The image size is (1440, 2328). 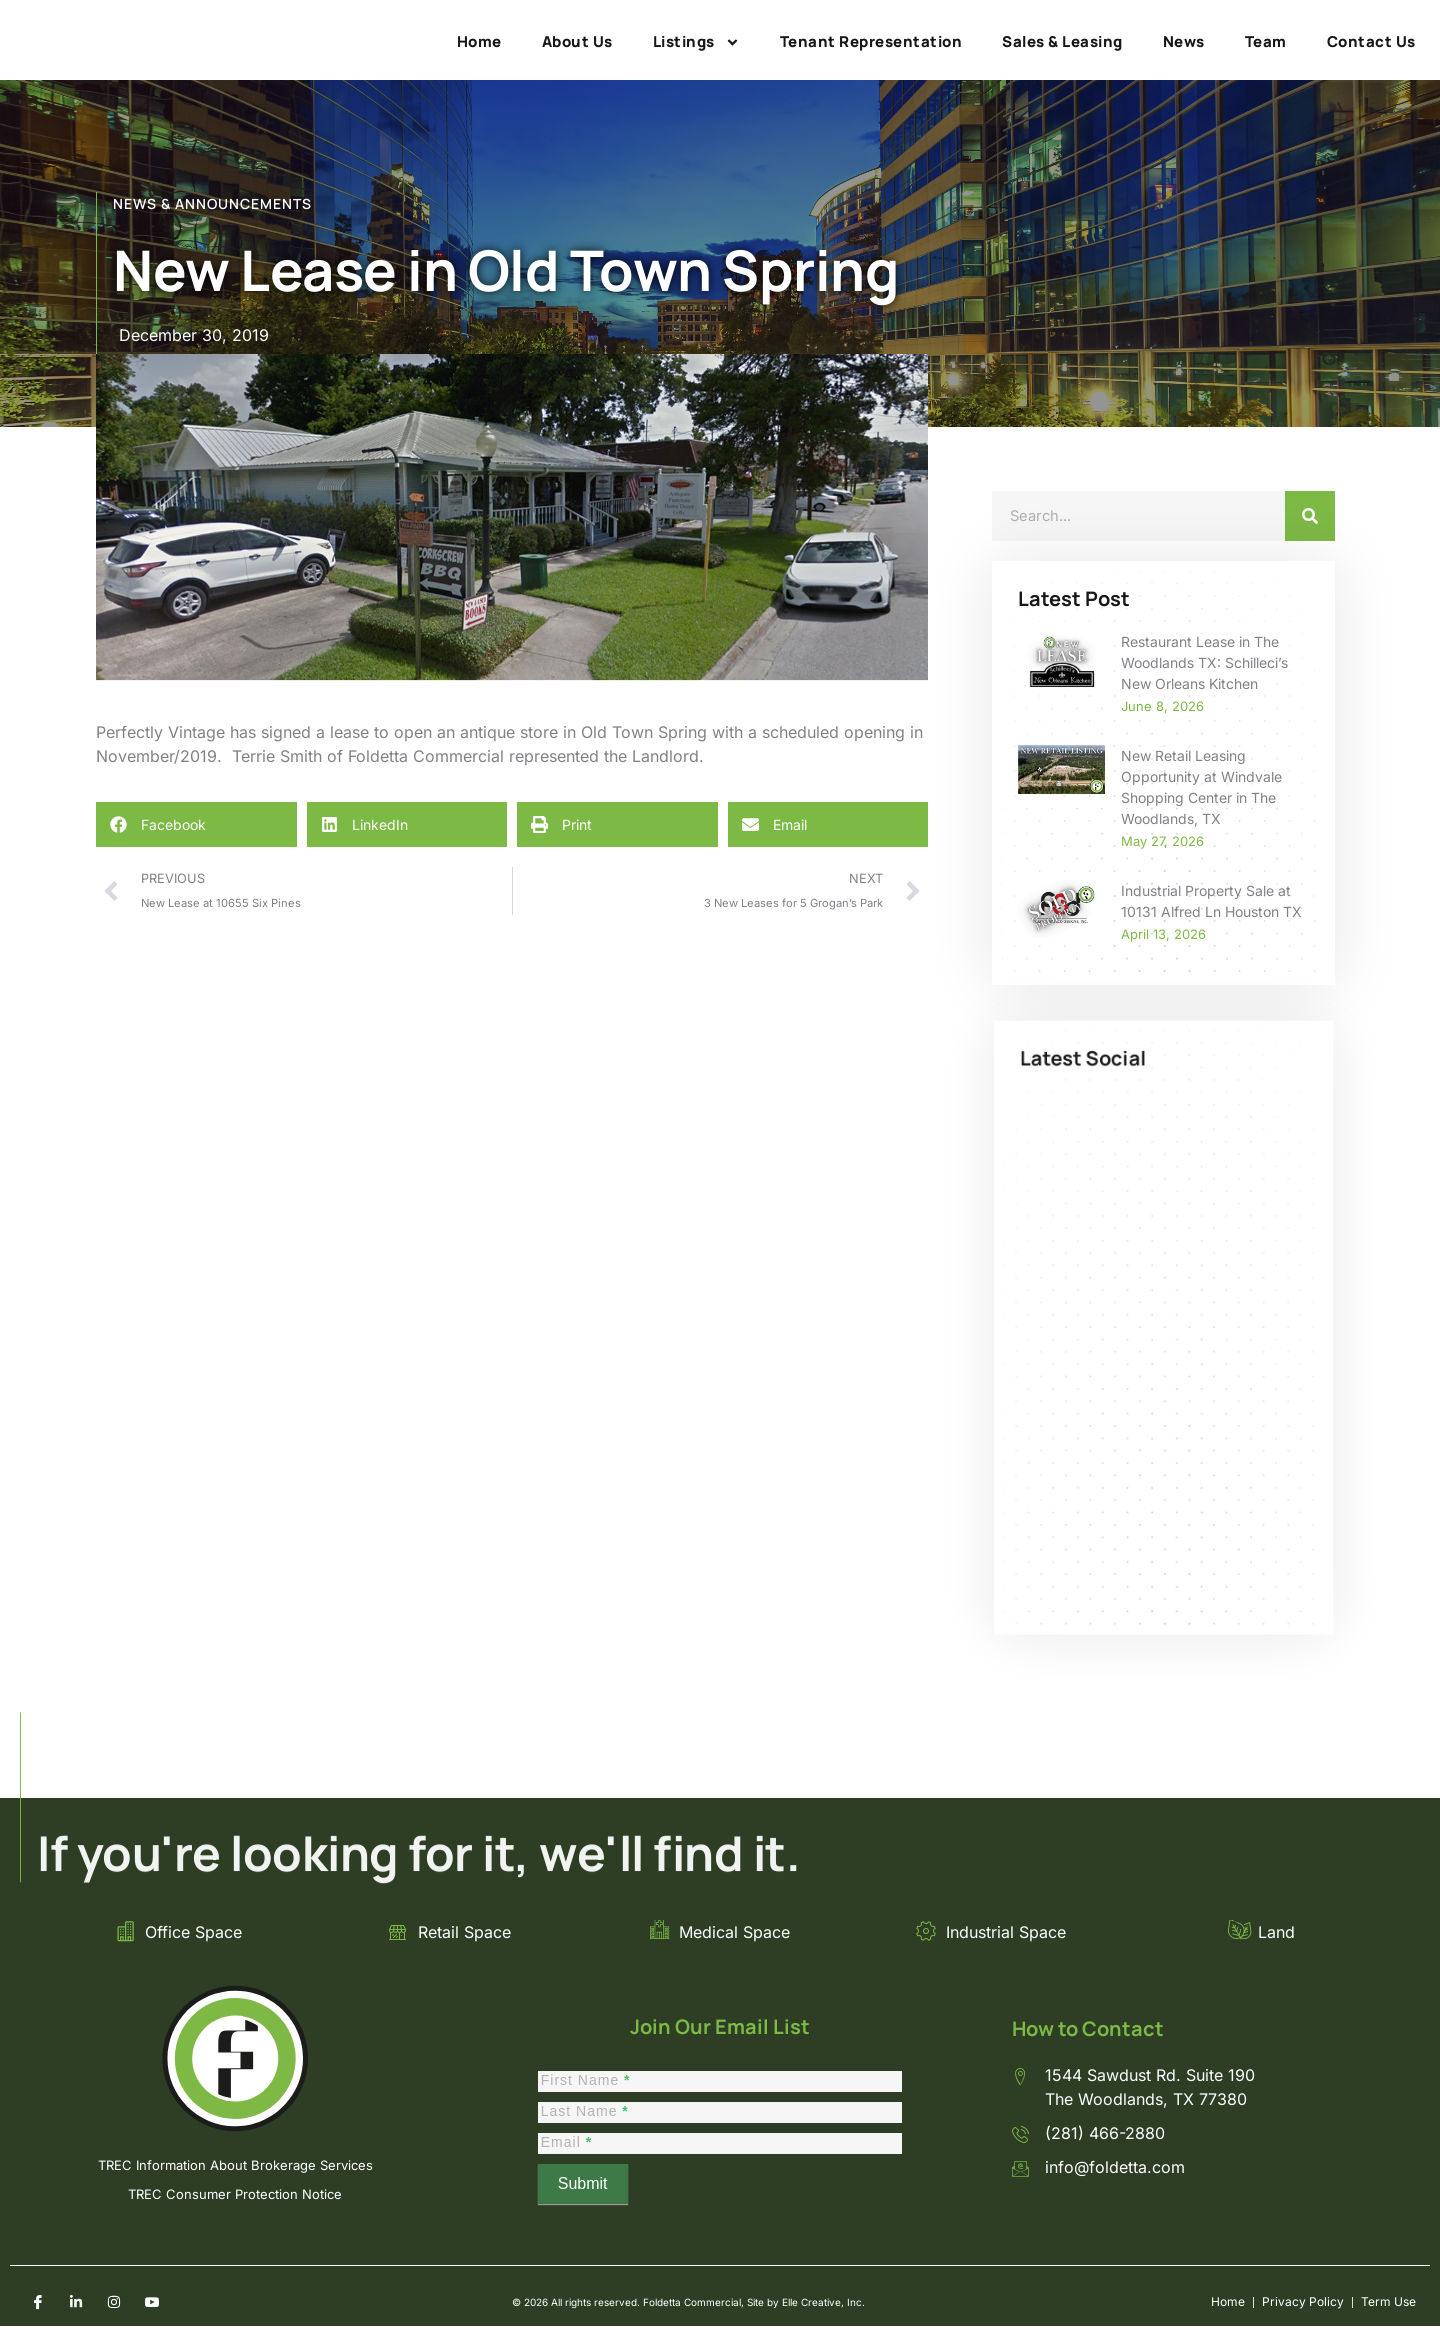 I want to click on Home, so click(x=479, y=41).